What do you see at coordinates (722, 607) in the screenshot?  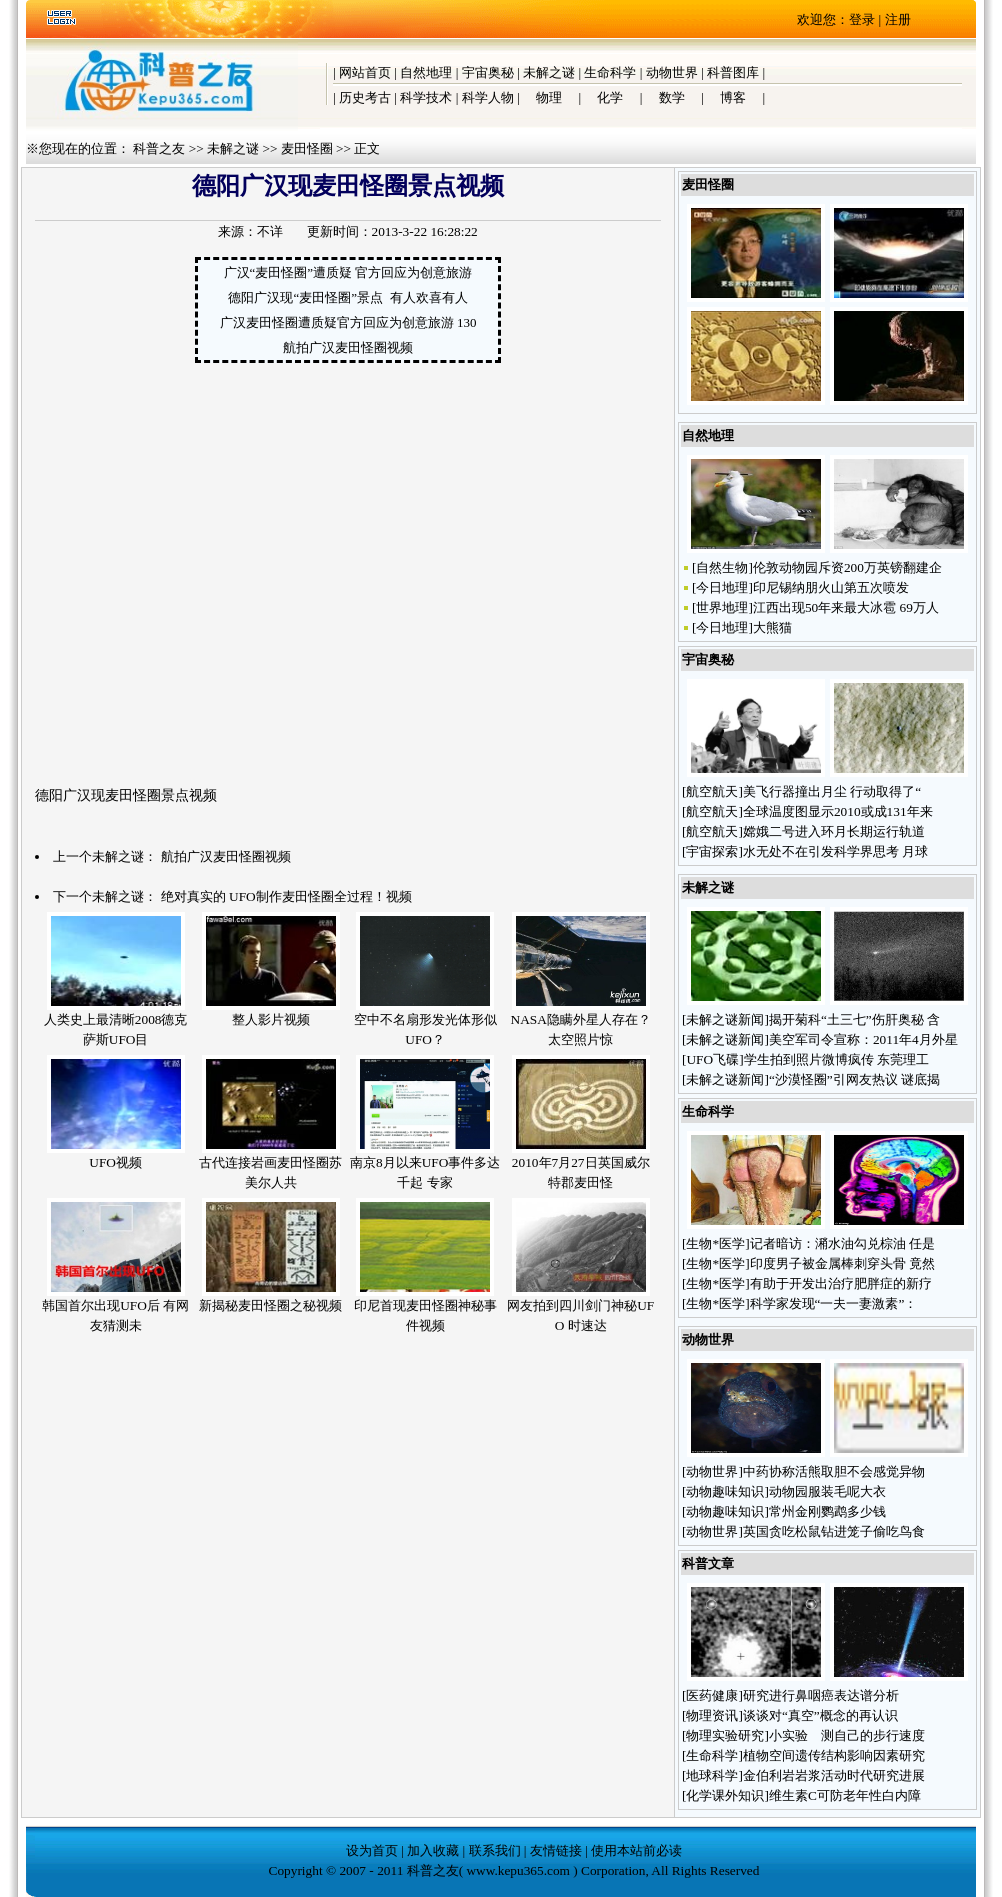 I see `世界地理` at bounding box center [722, 607].